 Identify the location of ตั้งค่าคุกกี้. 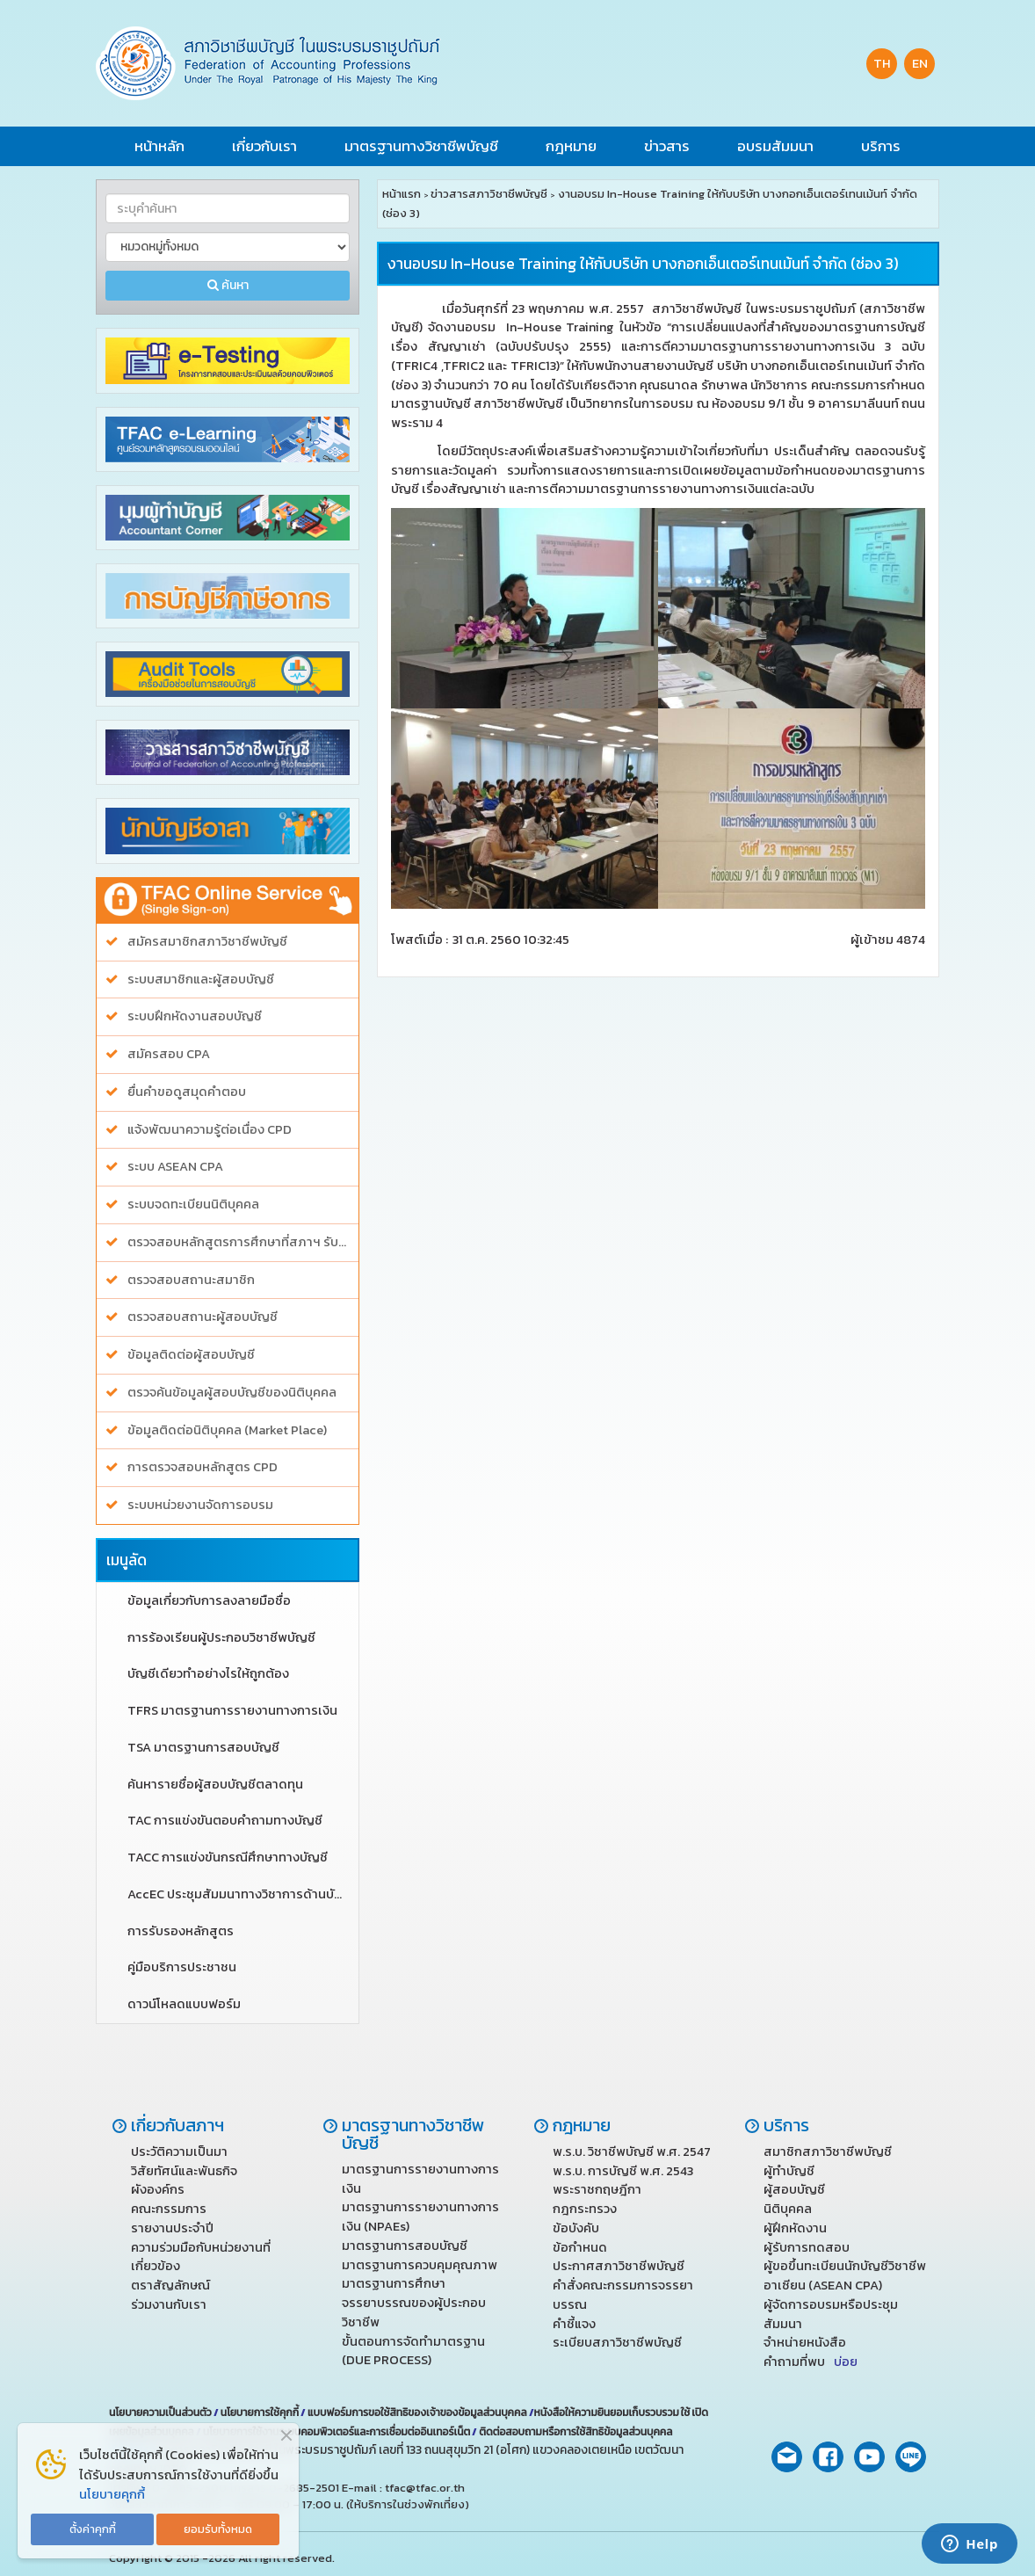
(92, 2529).